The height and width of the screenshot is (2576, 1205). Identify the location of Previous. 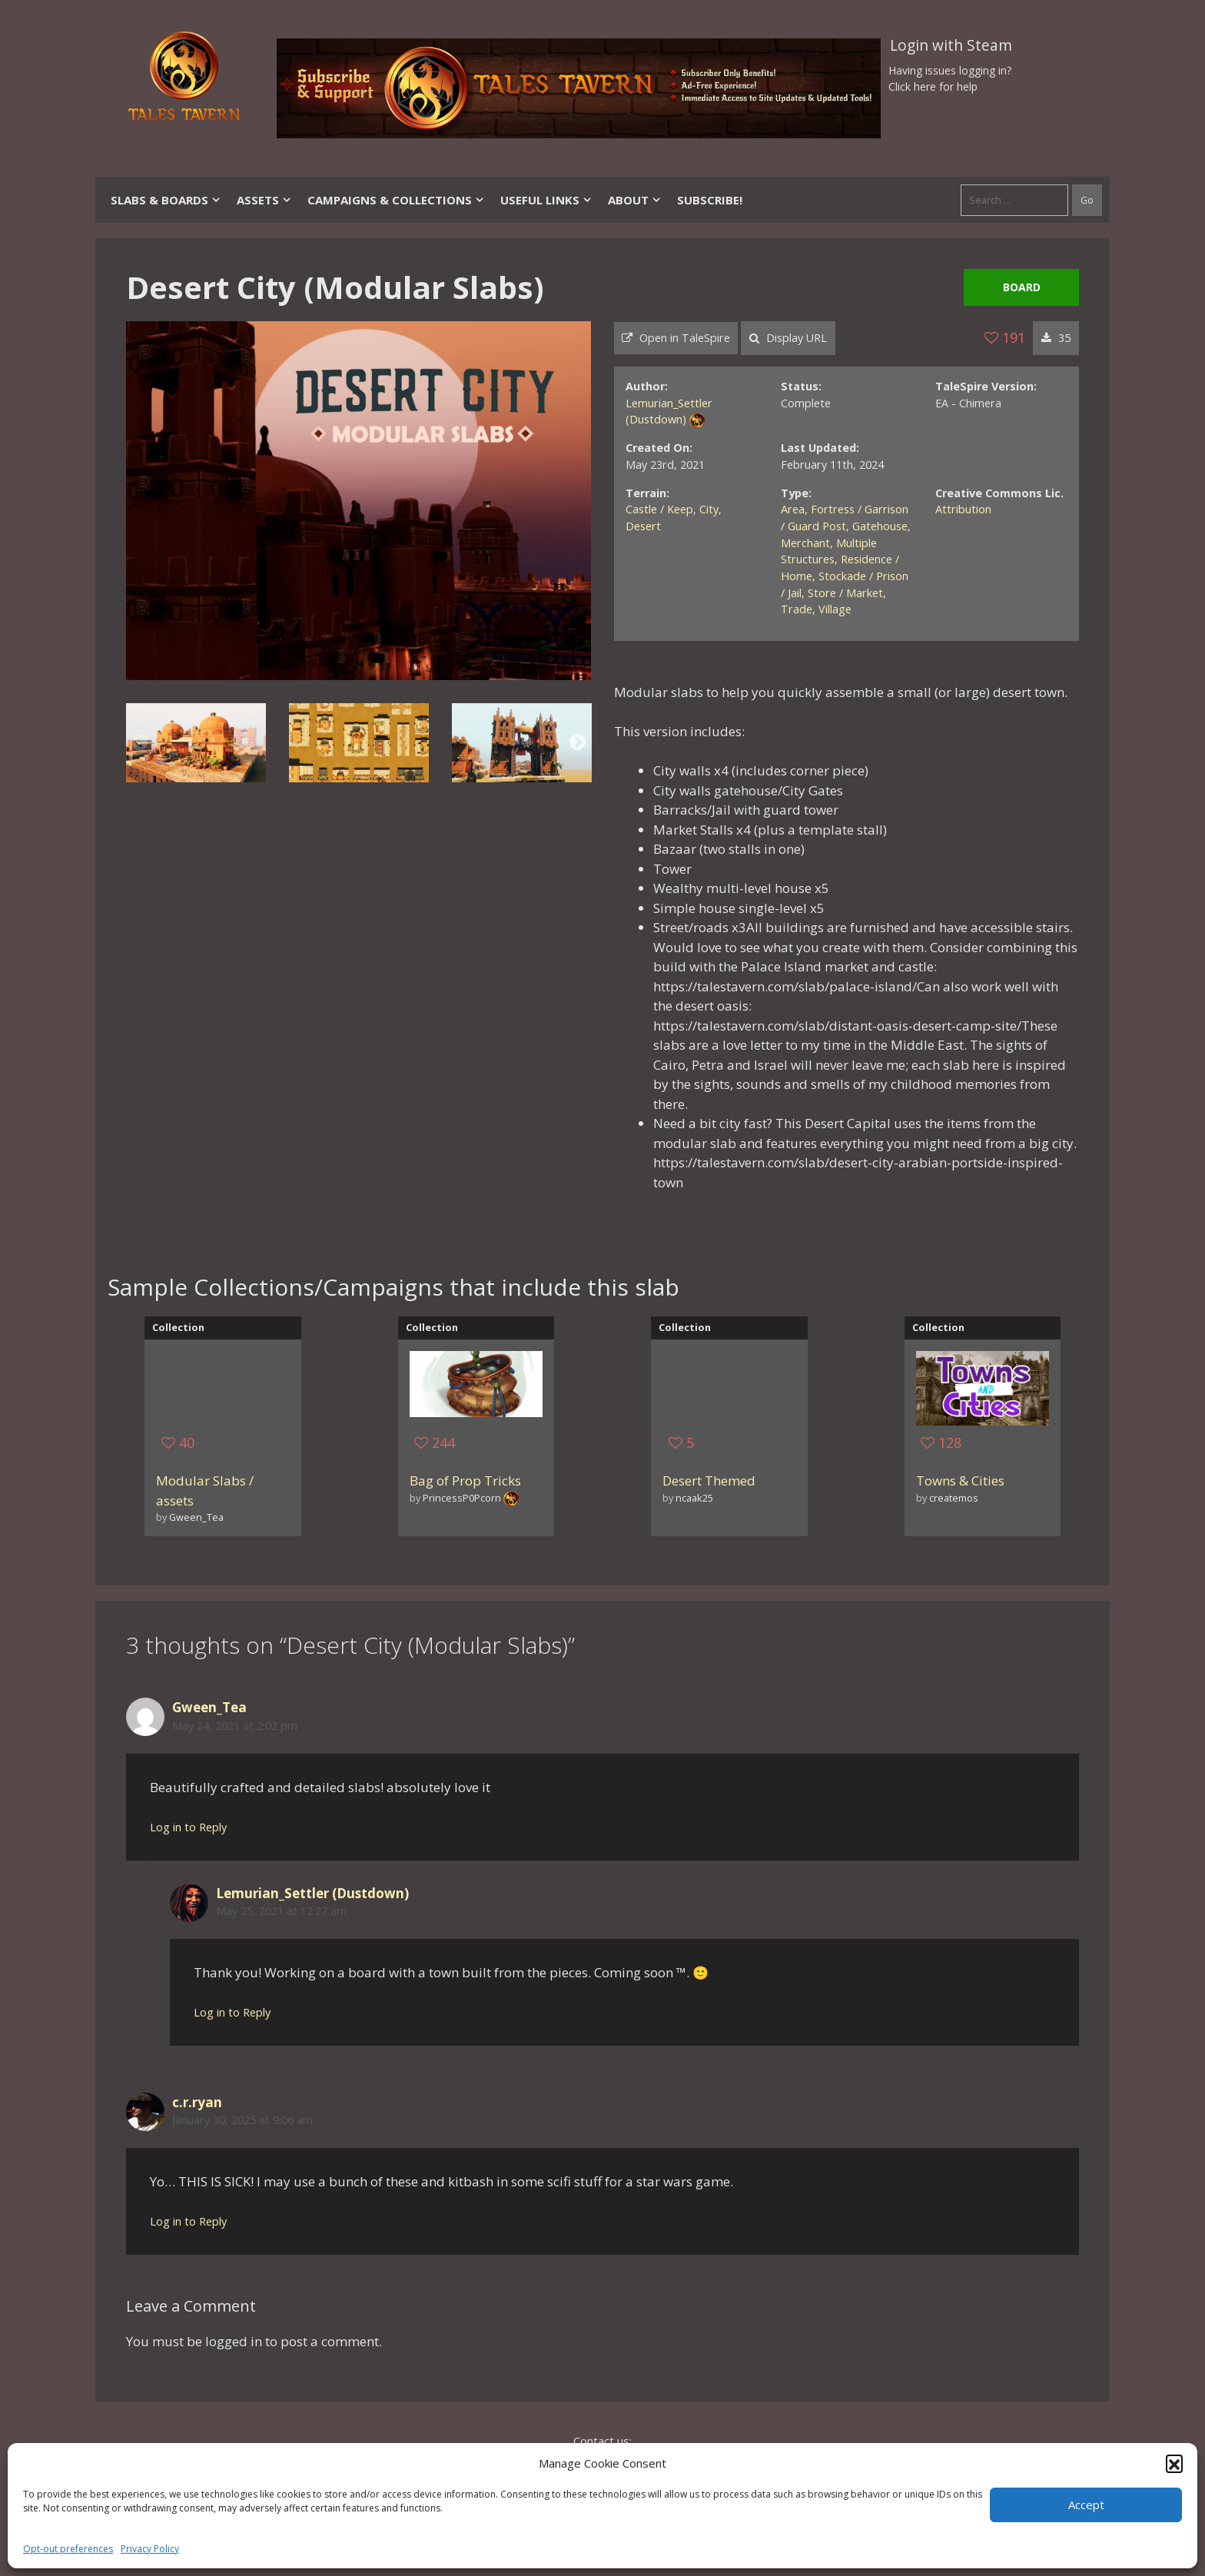
(139, 742).